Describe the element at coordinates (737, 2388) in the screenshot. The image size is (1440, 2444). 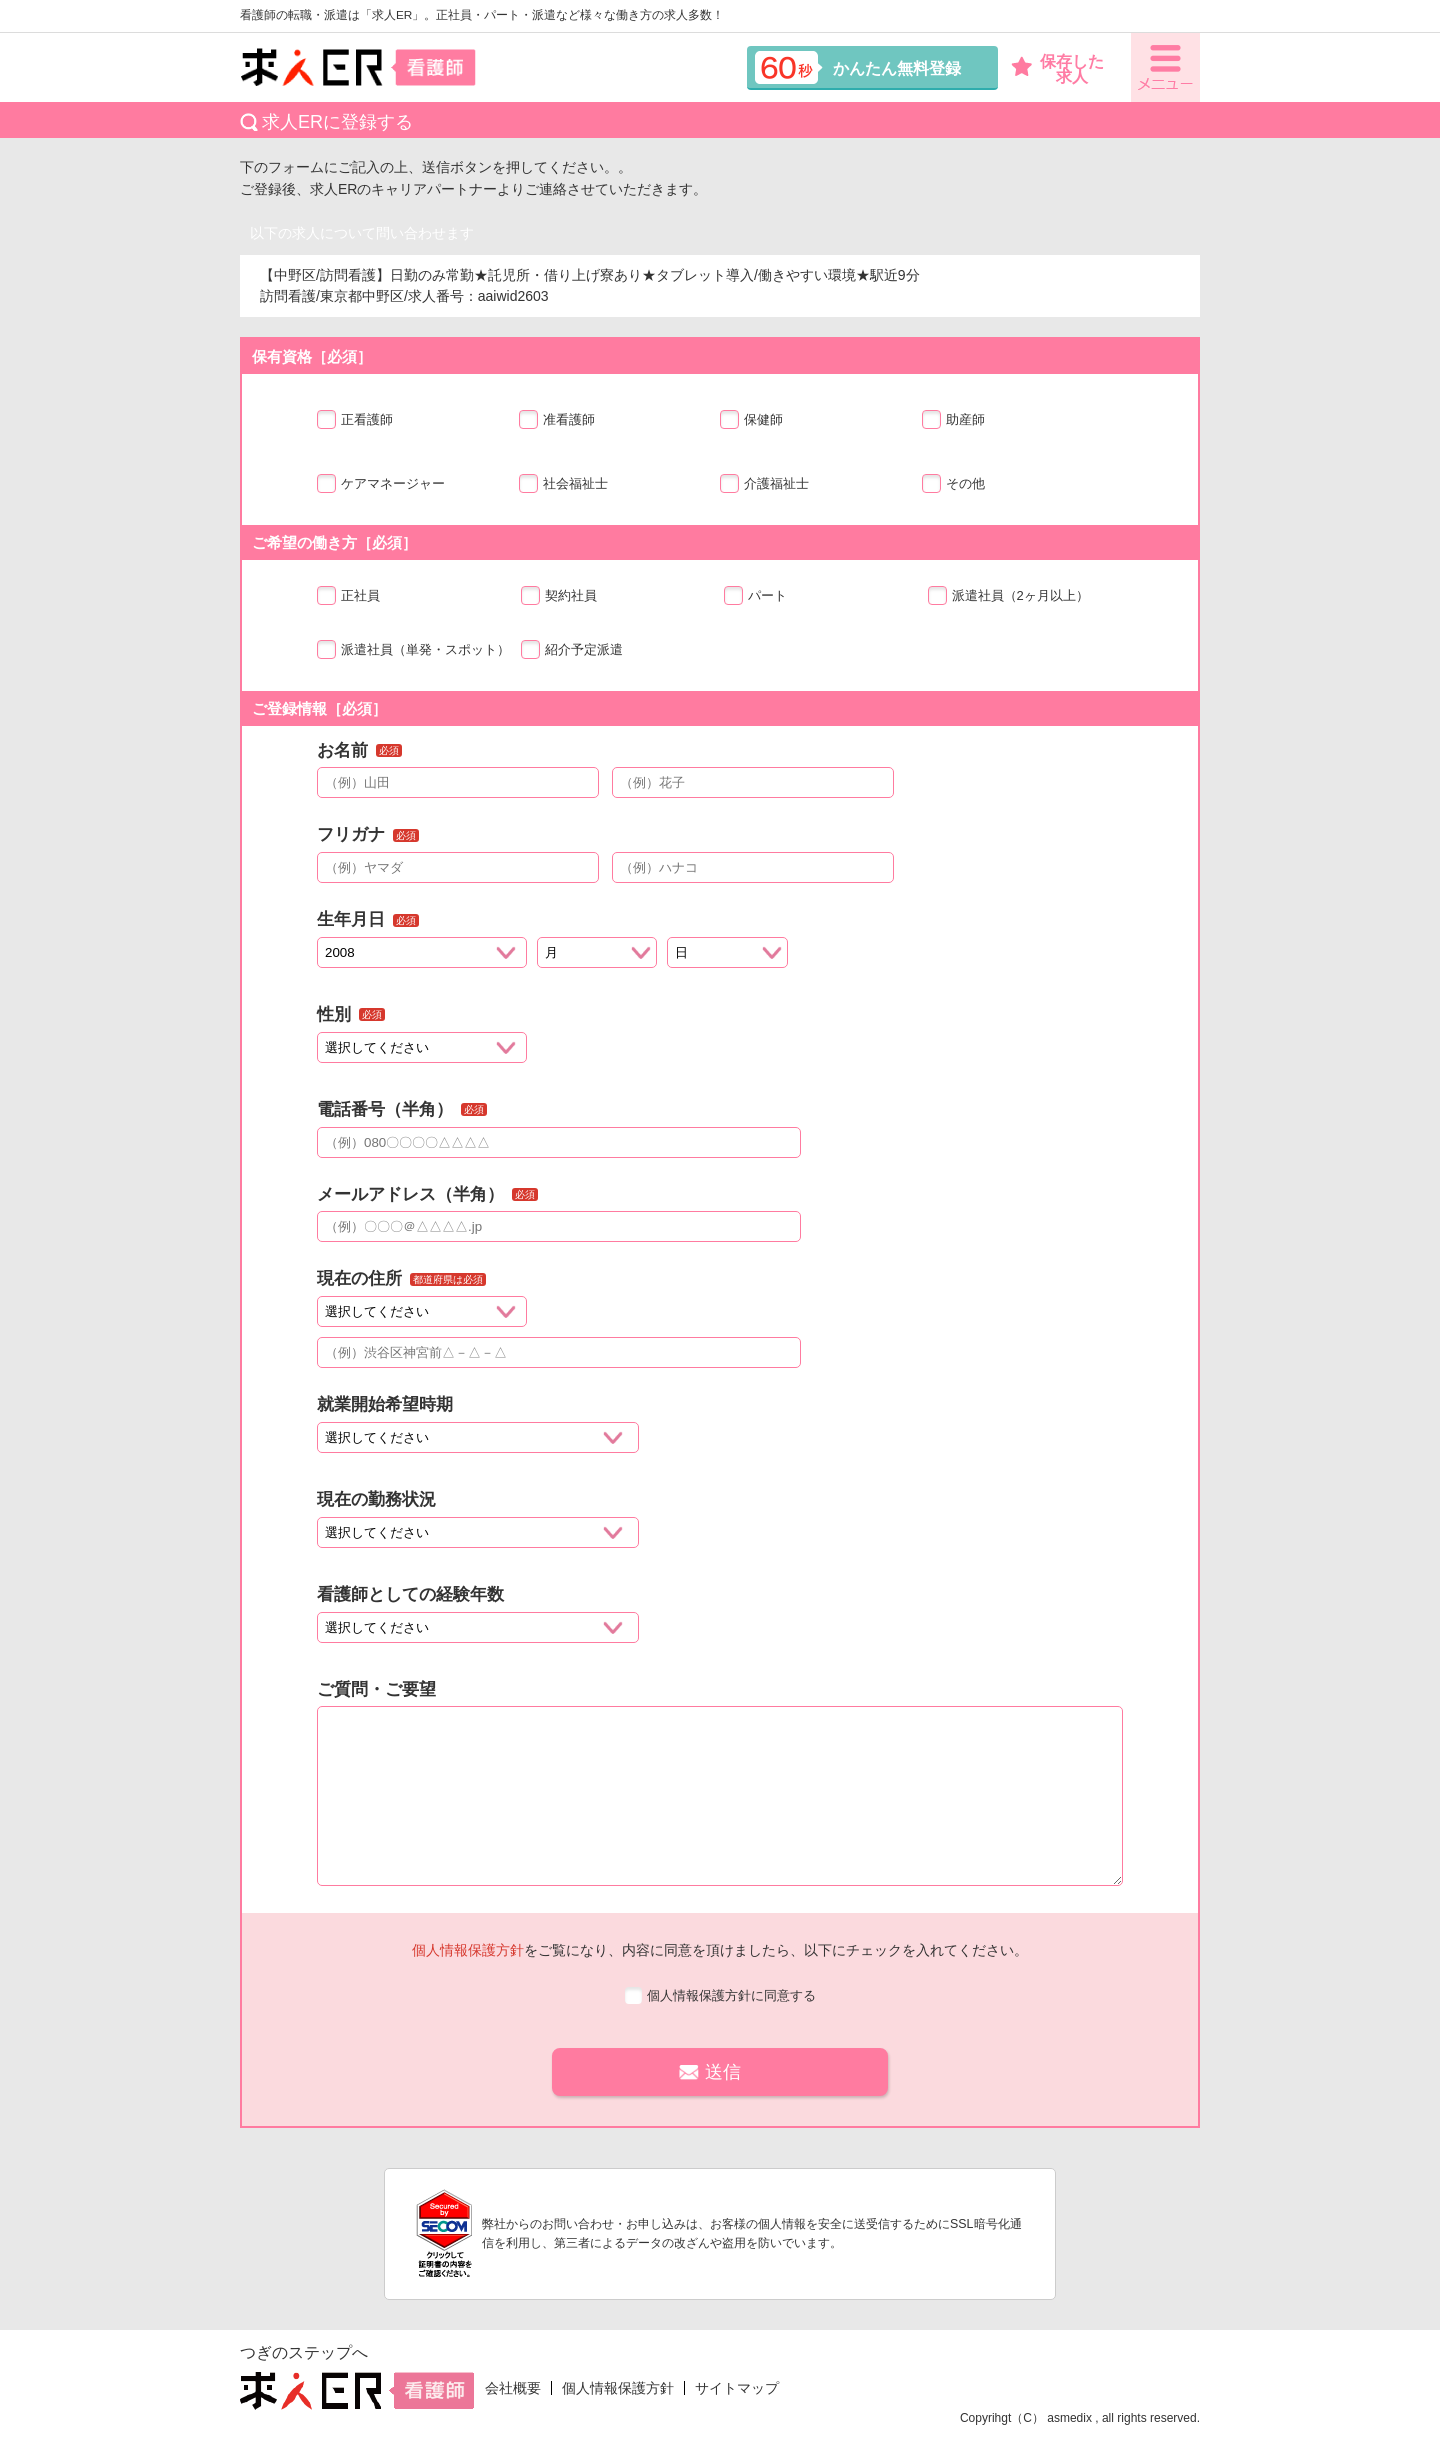
I see `サイトマップ` at that location.